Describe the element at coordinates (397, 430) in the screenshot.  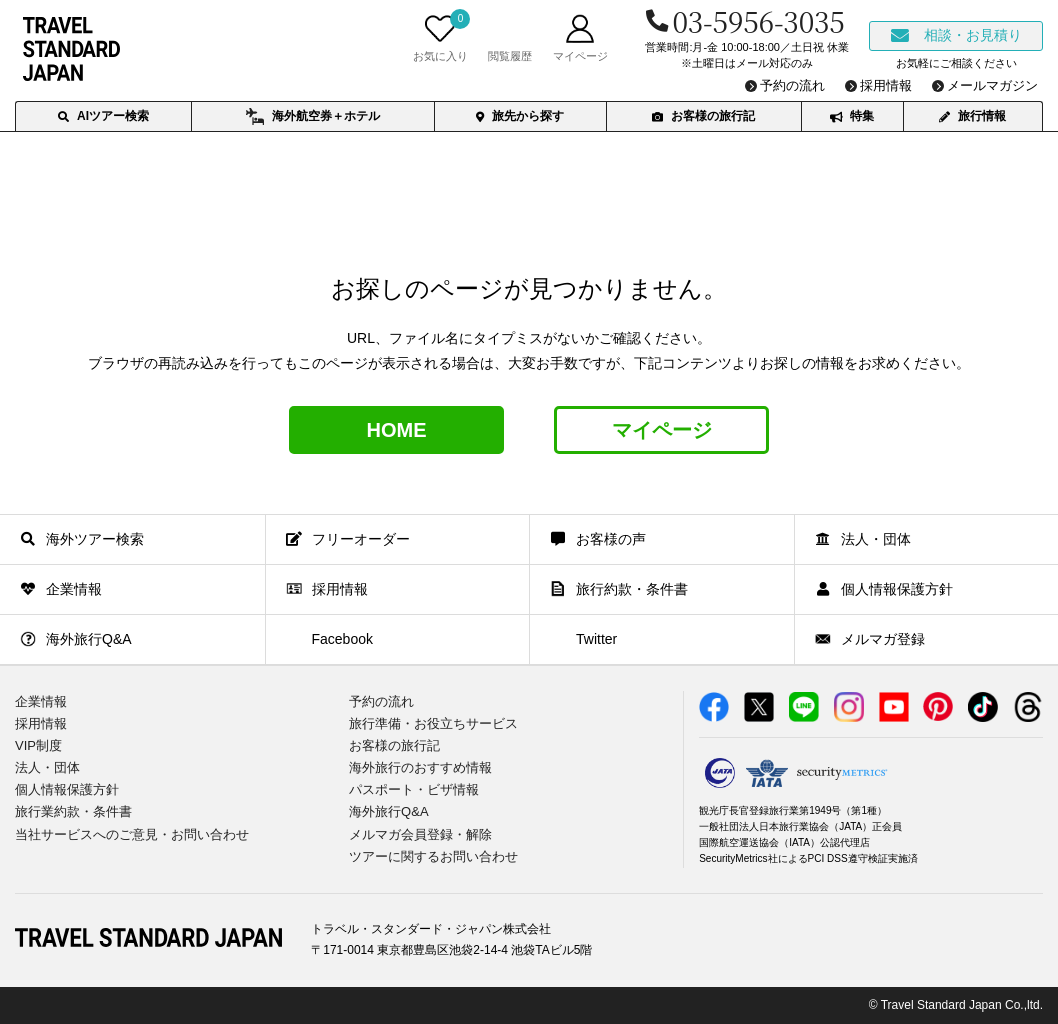
I see `HOME` at that location.